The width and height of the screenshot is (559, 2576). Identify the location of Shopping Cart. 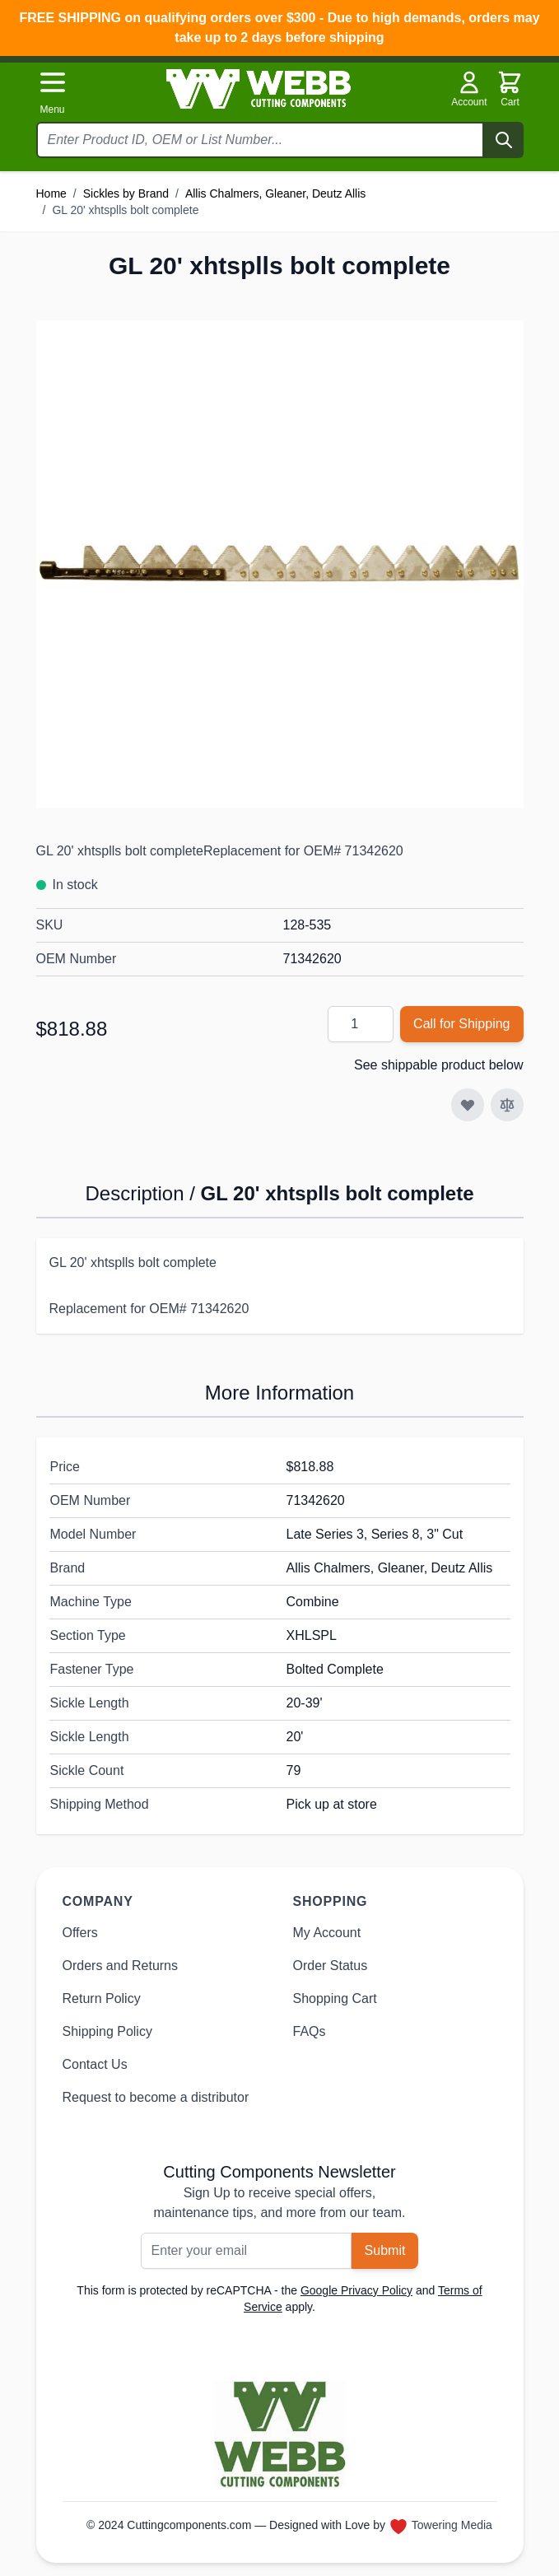
(335, 1998).